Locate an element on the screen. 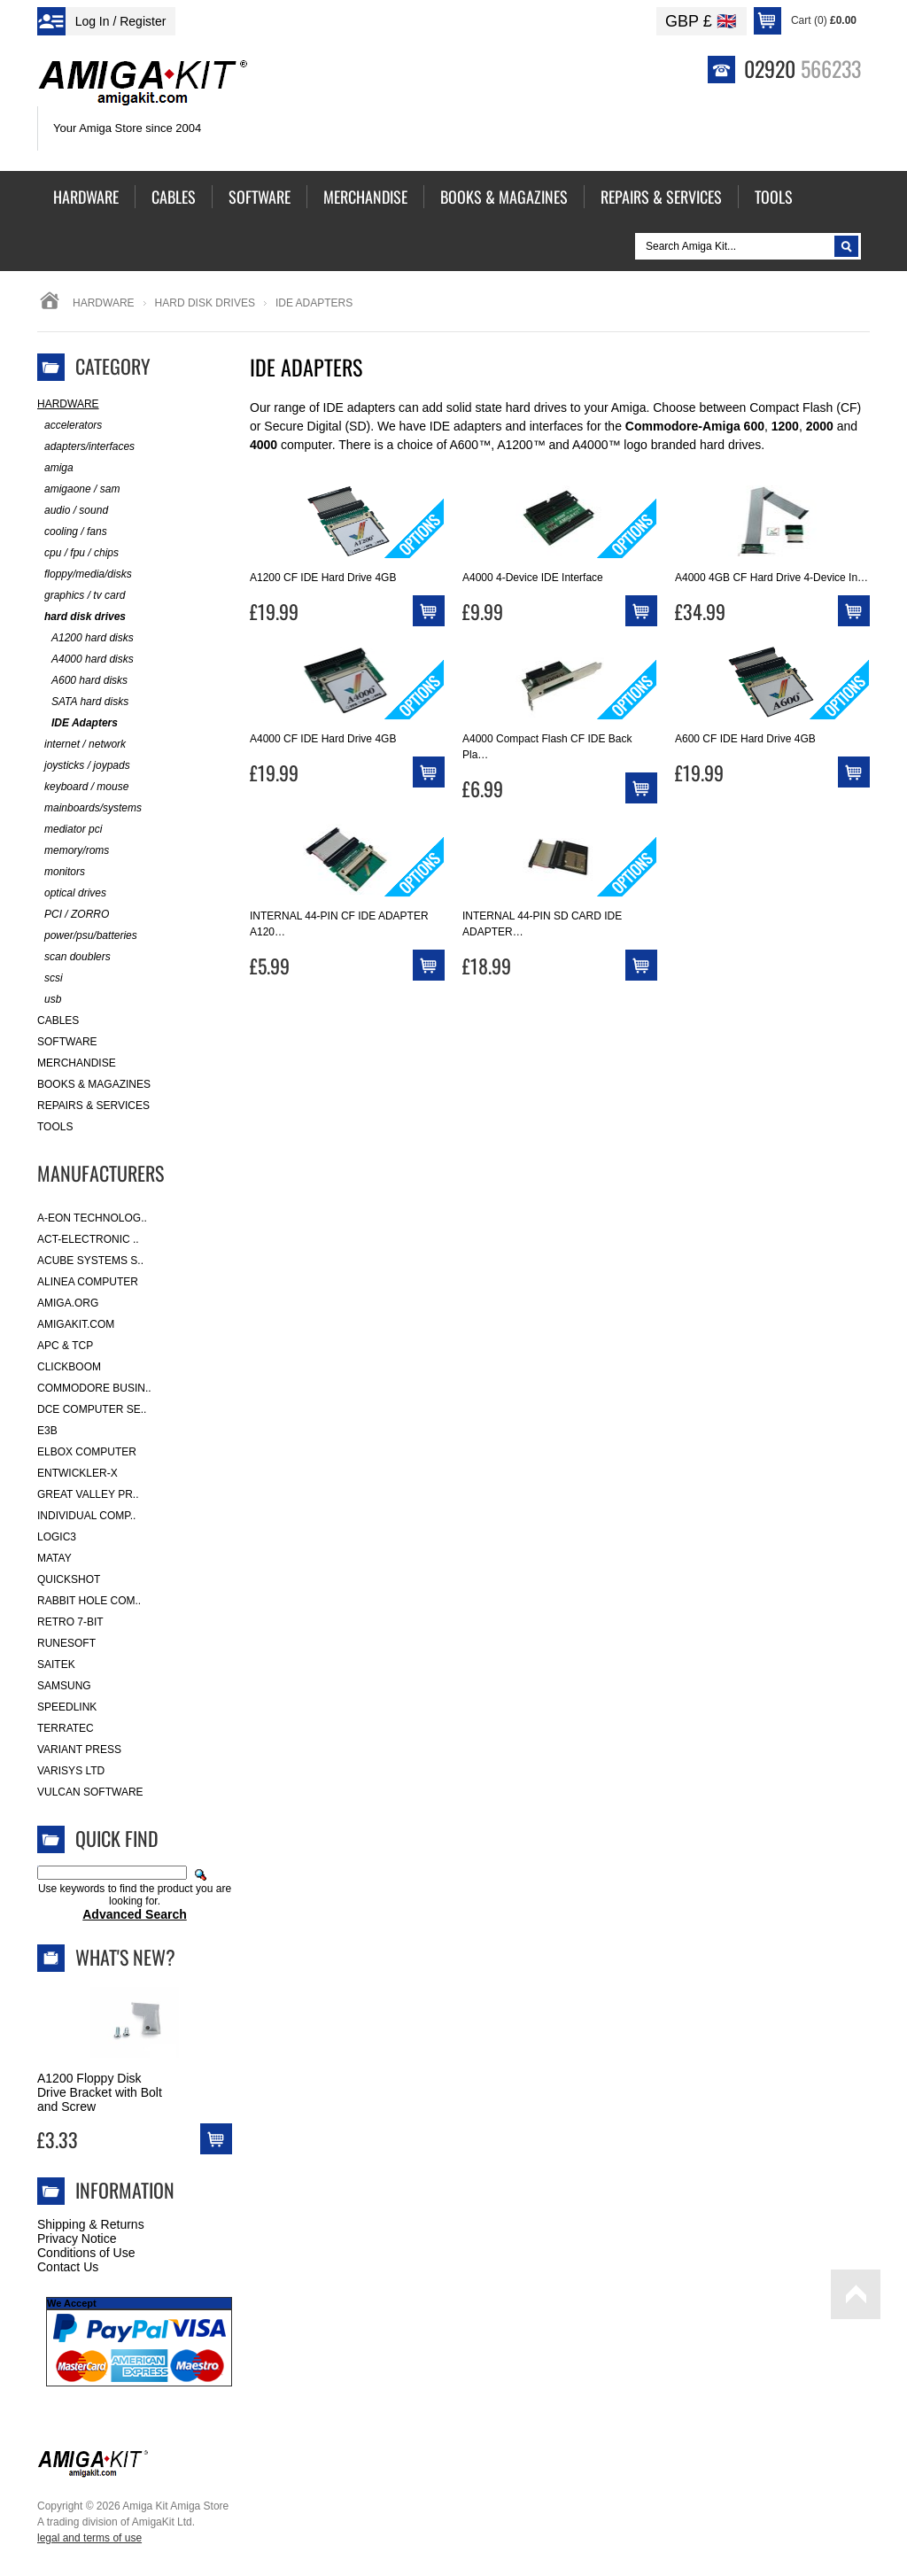 The image size is (907, 2576). mediator pci is located at coordinates (69, 829).